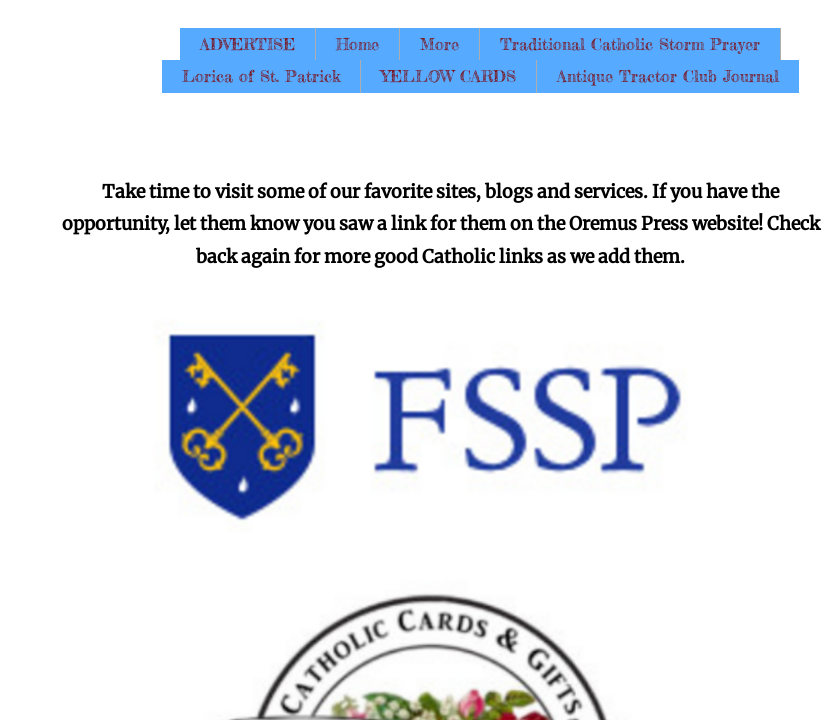 This screenshot has width=834, height=720. I want to click on More, so click(439, 44).